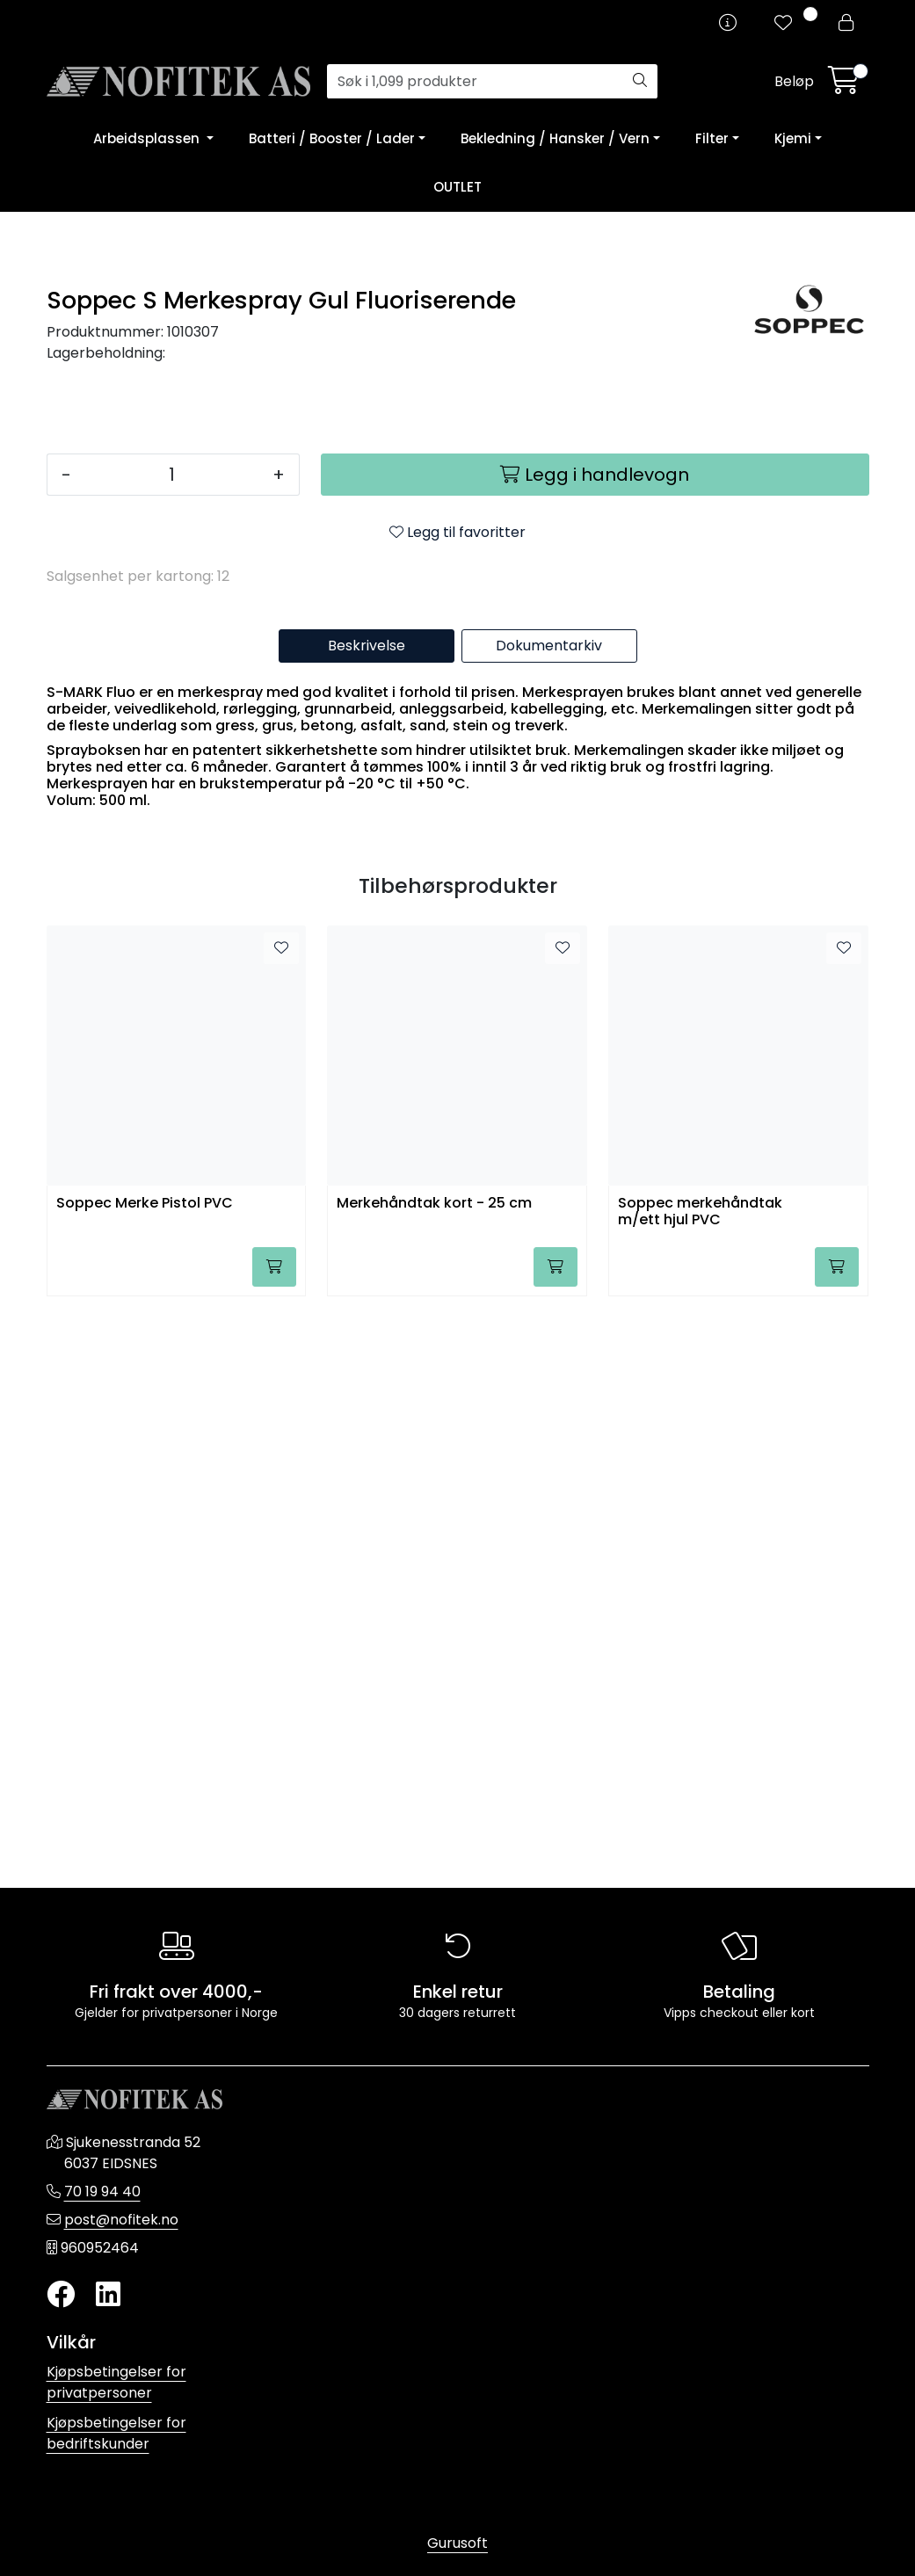 The image size is (915, 2576). Describe the element at coordinates (792, 138) in the screenshot. I see `Kjemi` at that location.